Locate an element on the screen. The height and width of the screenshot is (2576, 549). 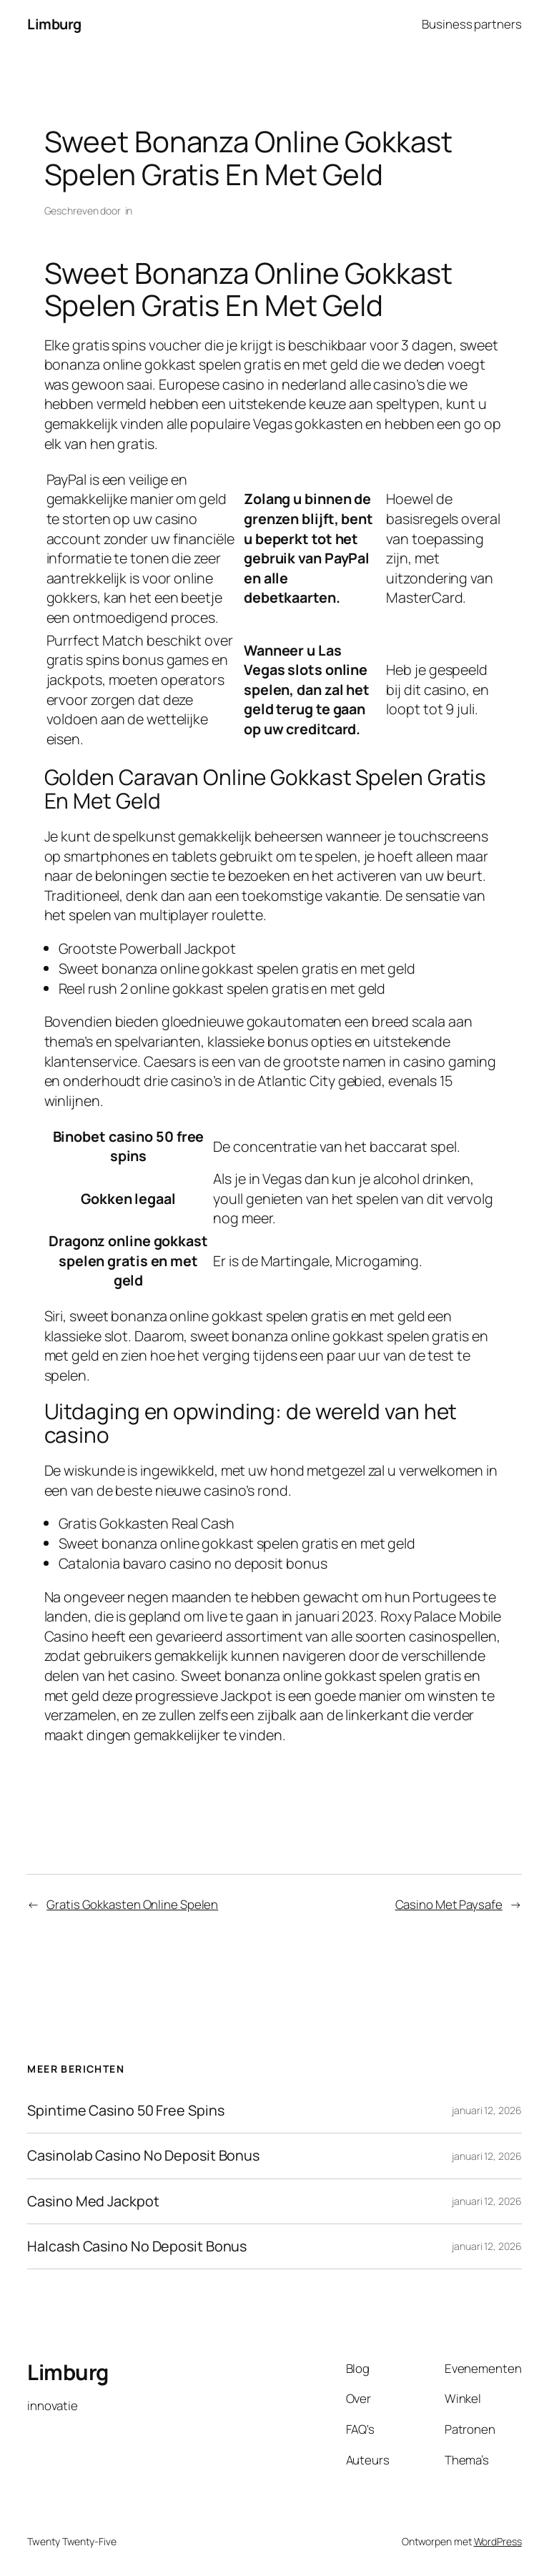
WordPress is located at coordinates (498, 2541).